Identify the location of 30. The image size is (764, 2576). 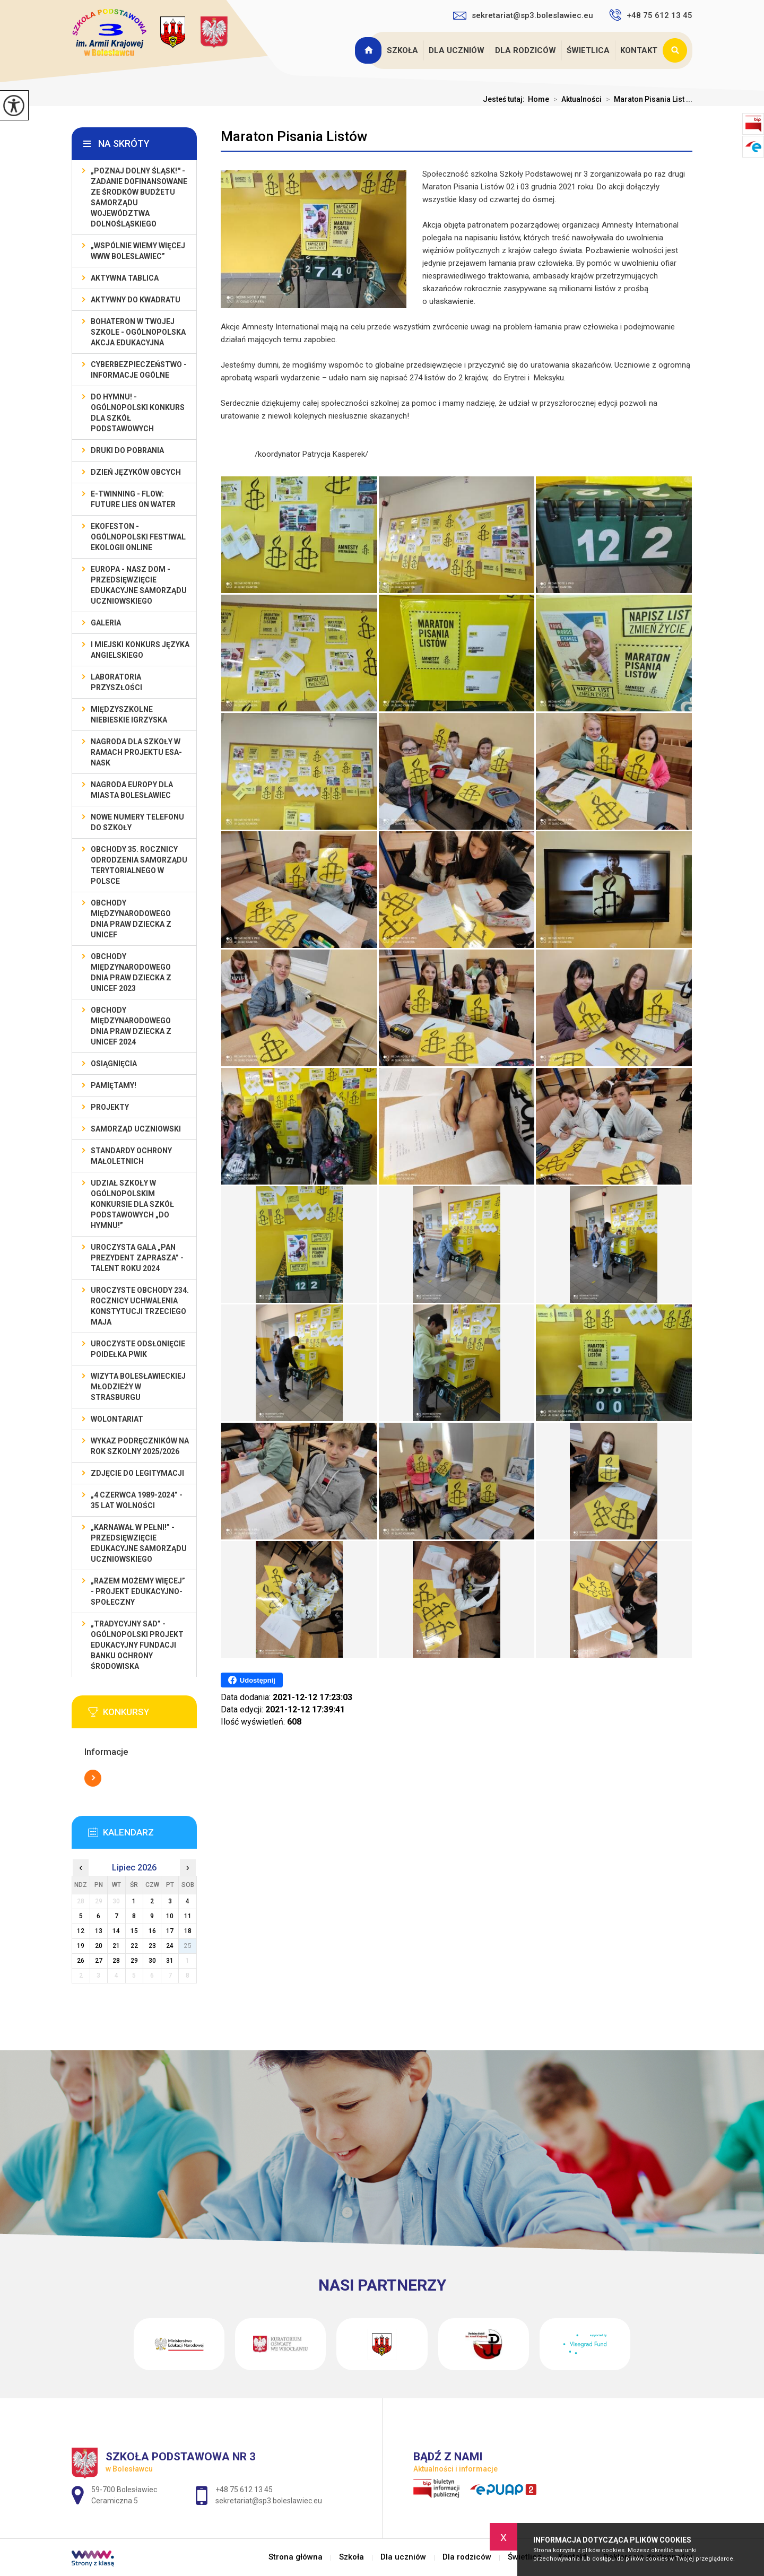
(152, 1960).